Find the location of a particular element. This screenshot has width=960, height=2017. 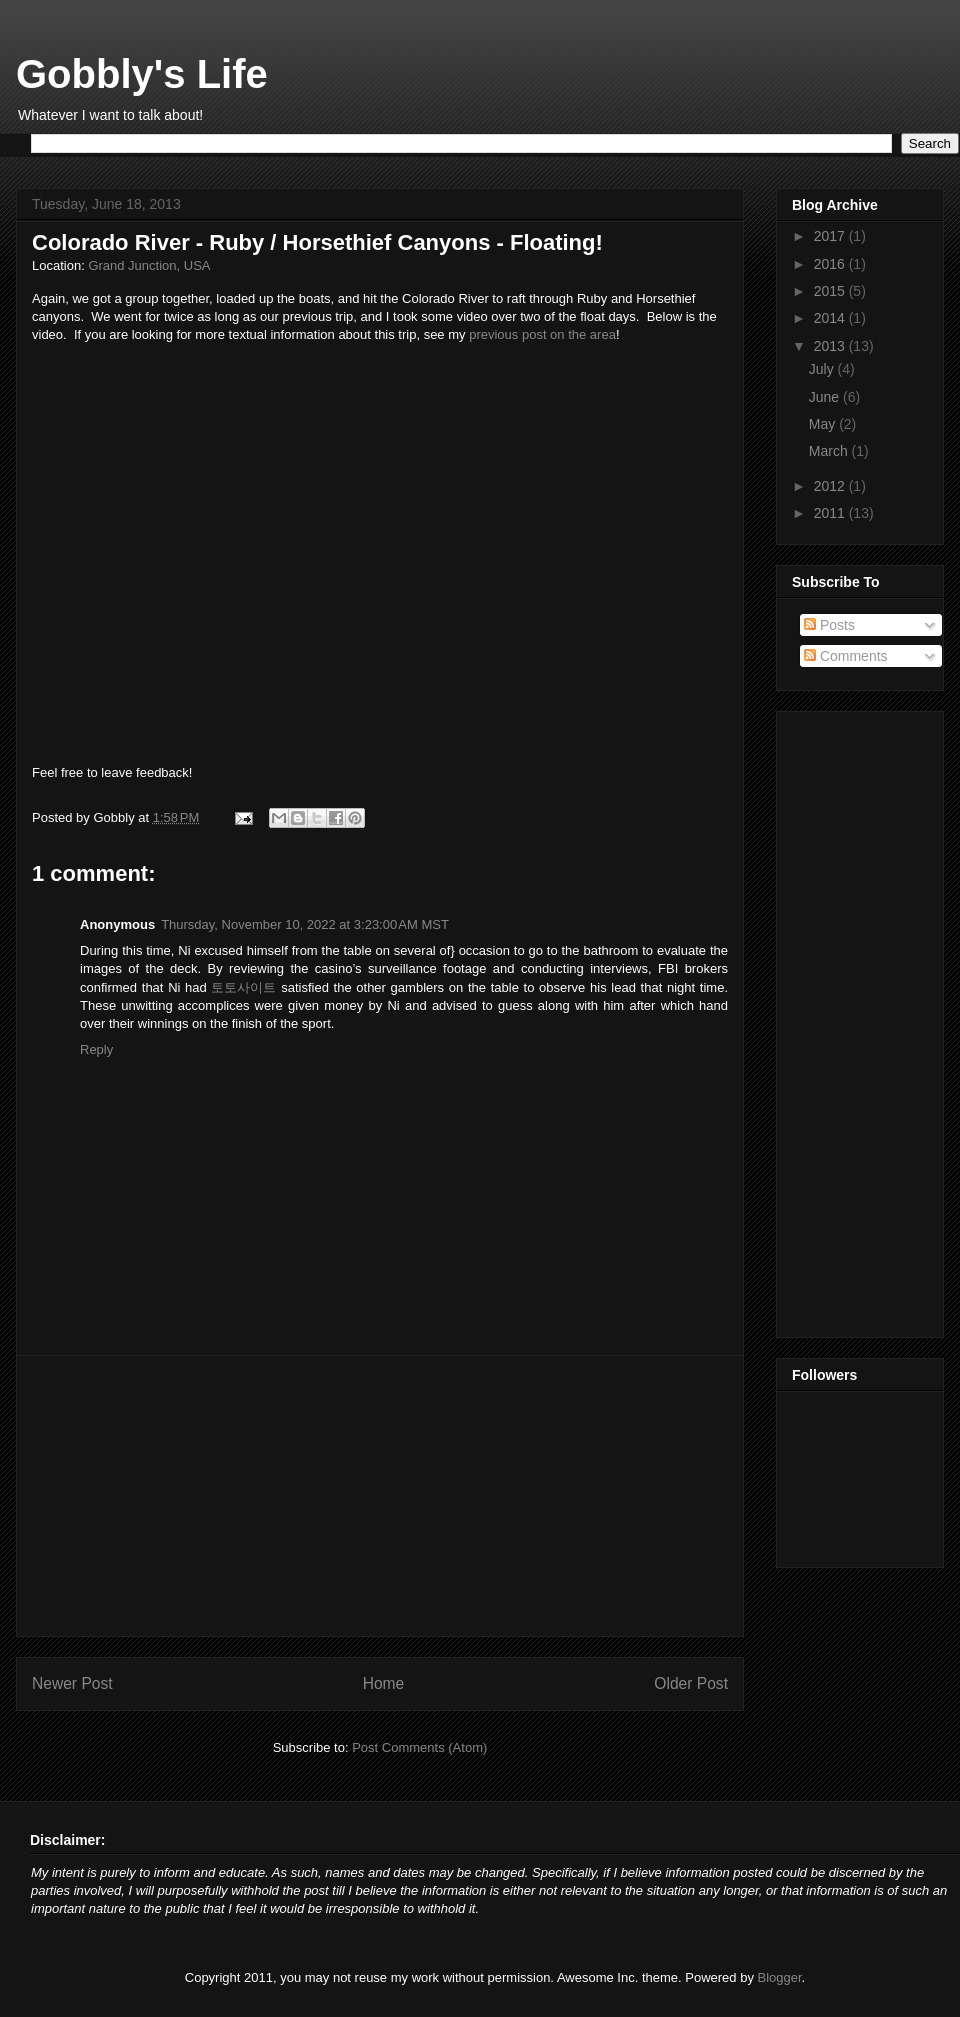

Home is located at coordinates (384, 1683).